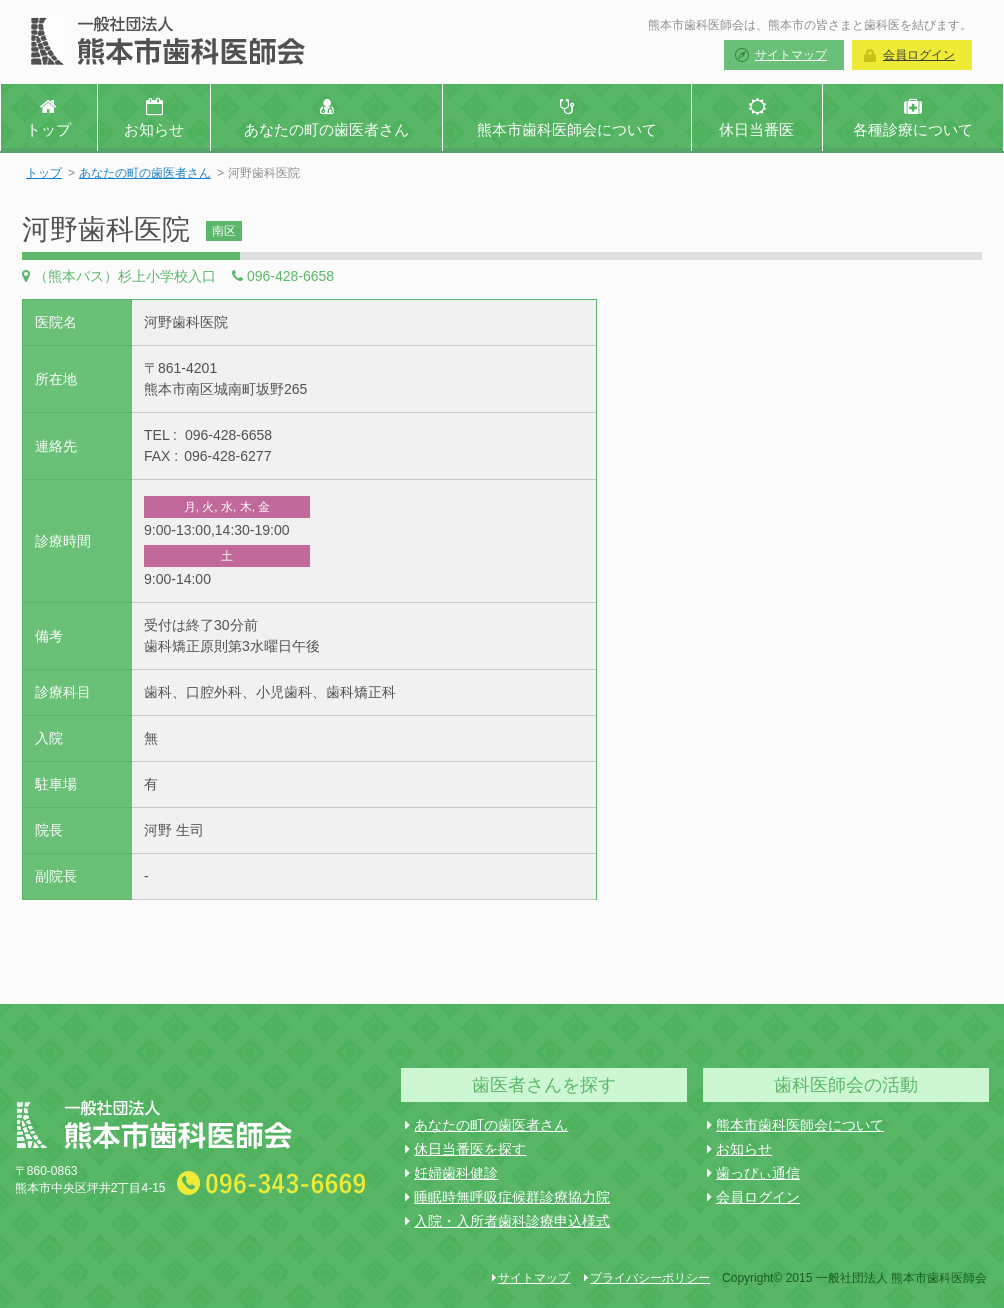 This screenshot has width=1004, height=1308. I want to click on 入院・入所者歯科診療申込様式, so click(507, 1221).